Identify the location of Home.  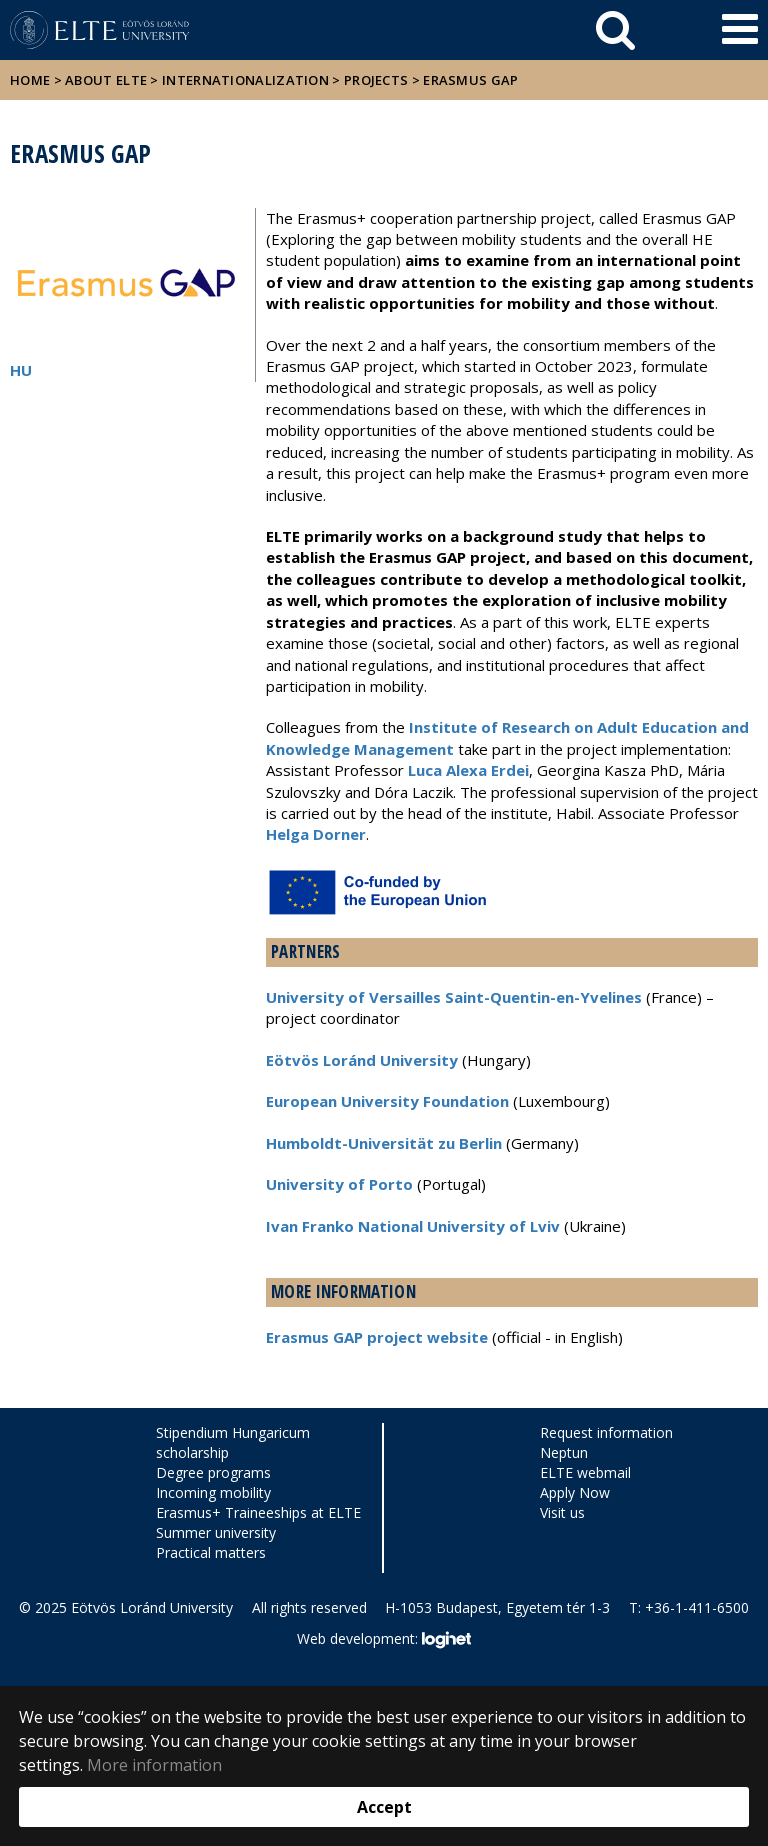
(32, 80).